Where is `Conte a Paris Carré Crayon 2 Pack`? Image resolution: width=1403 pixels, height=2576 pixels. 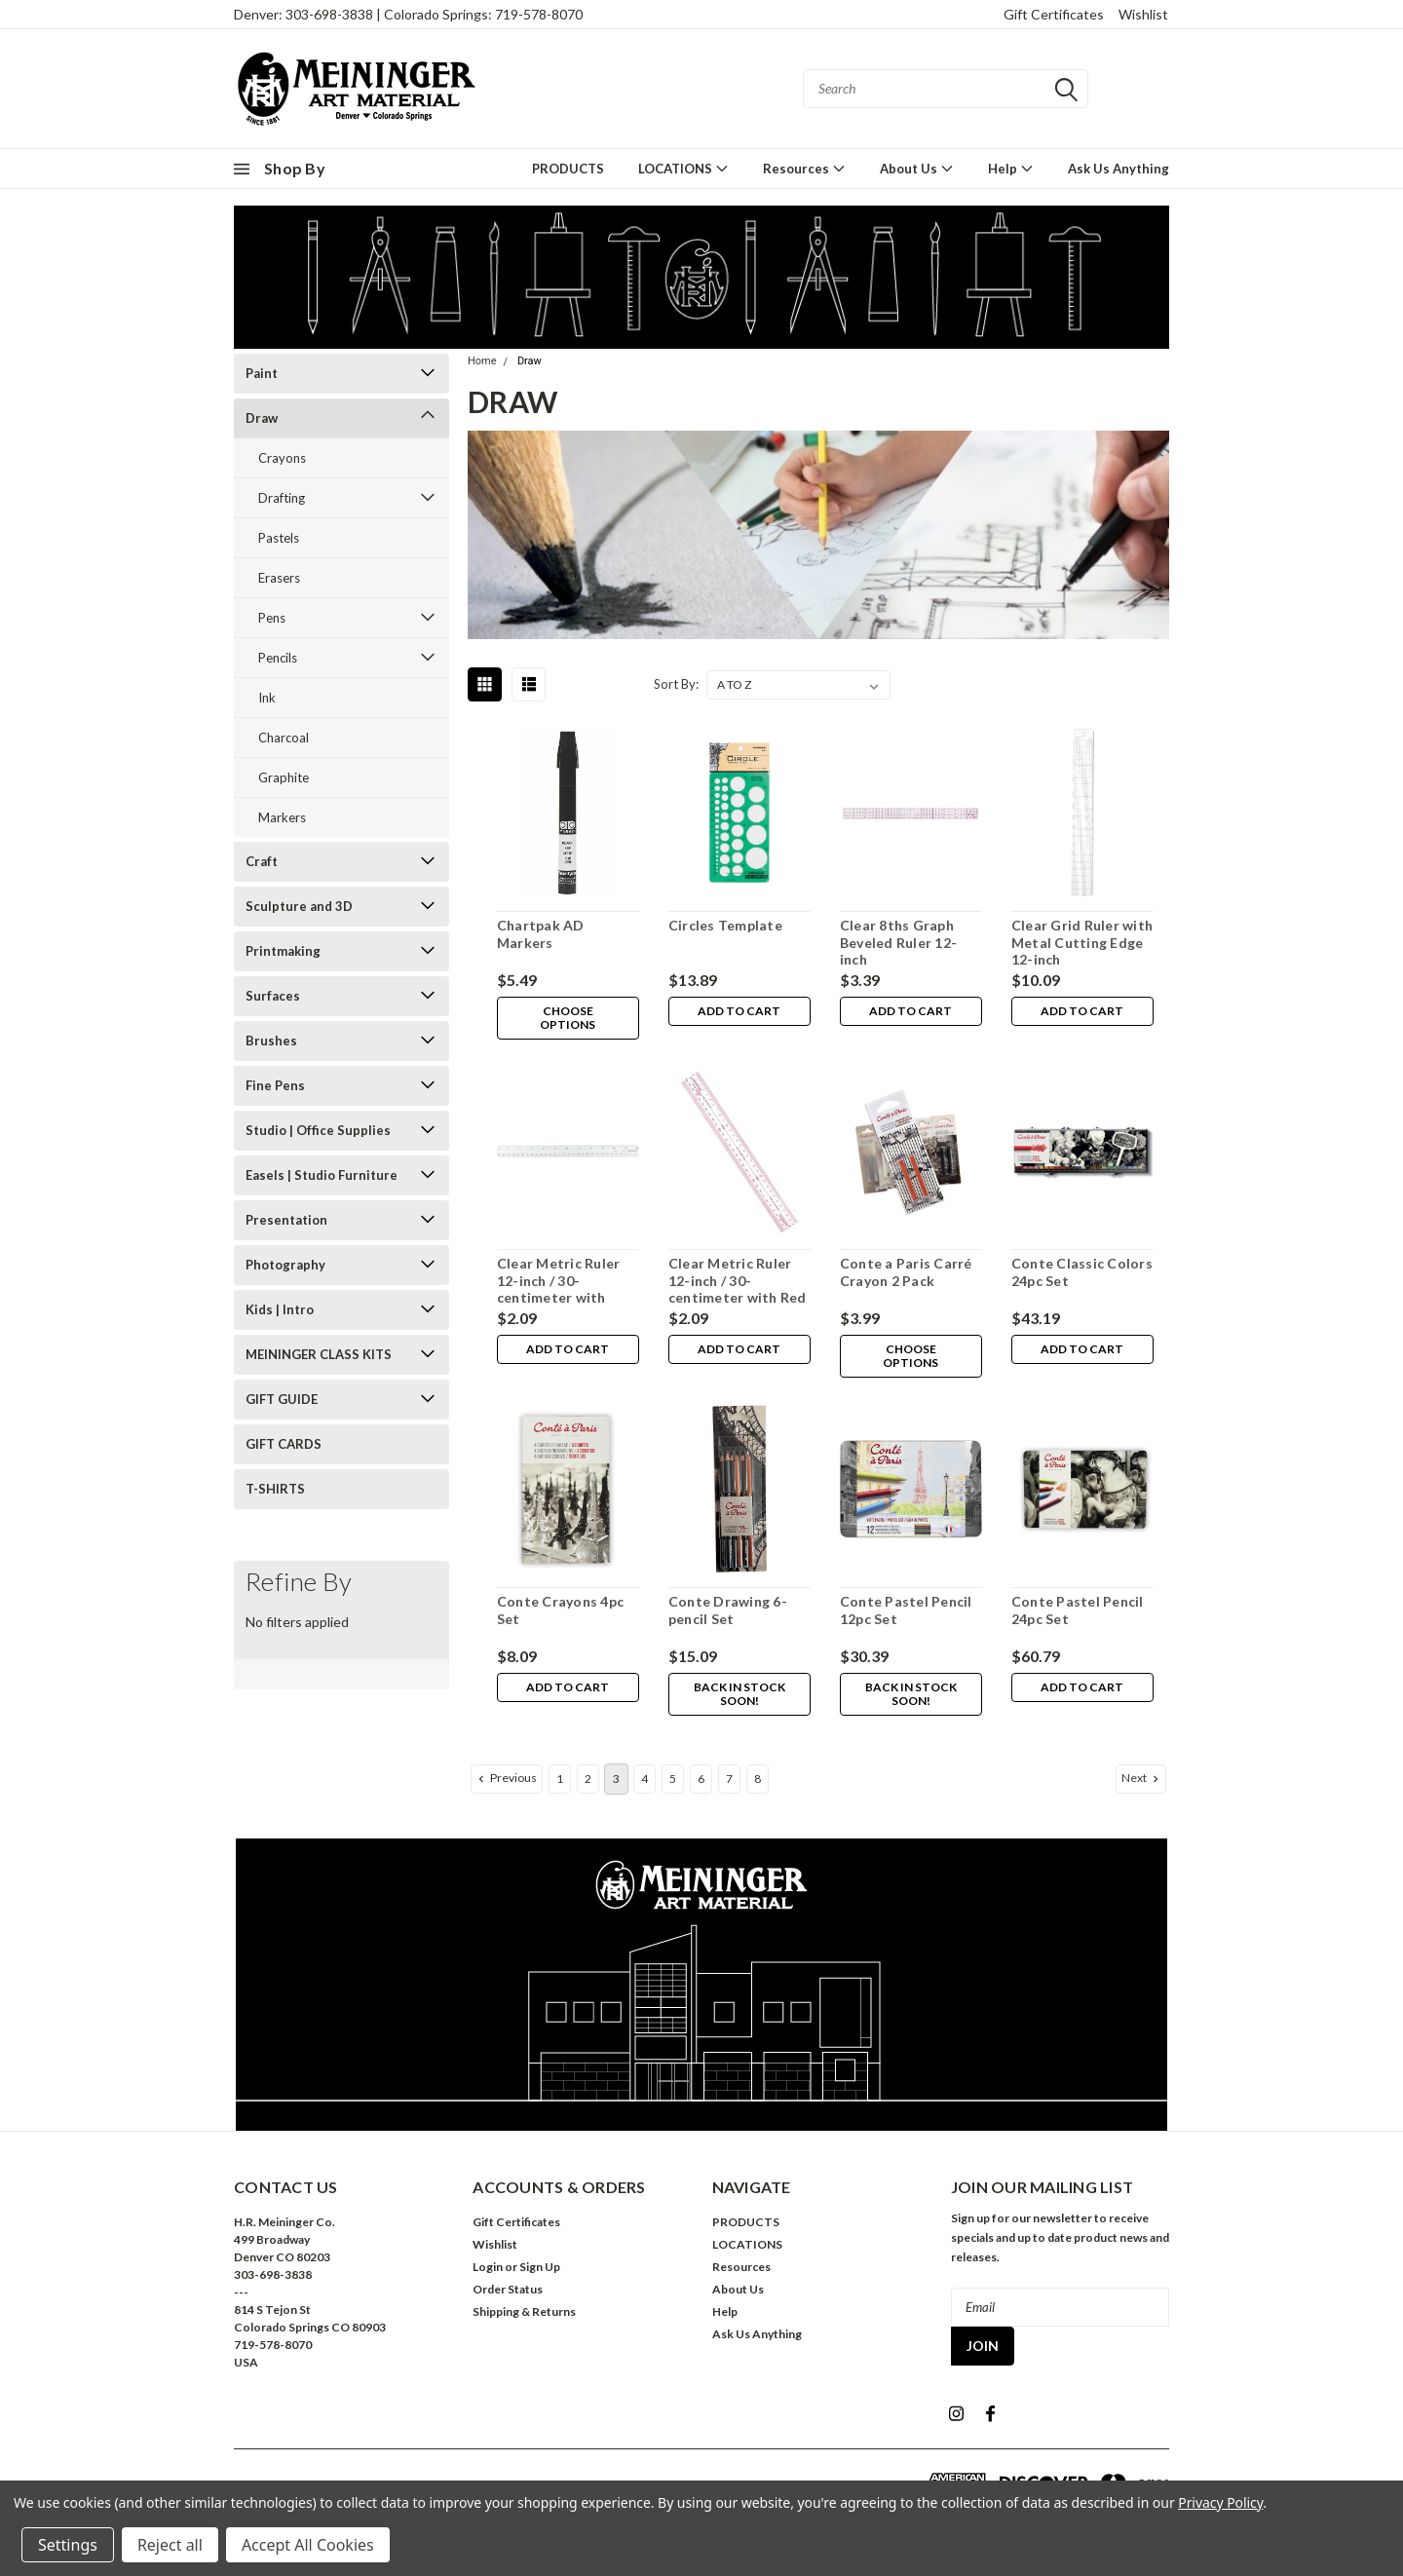 Conte a Paris Carré Crayon 2 Pack is located at coordinates (905, 1272).